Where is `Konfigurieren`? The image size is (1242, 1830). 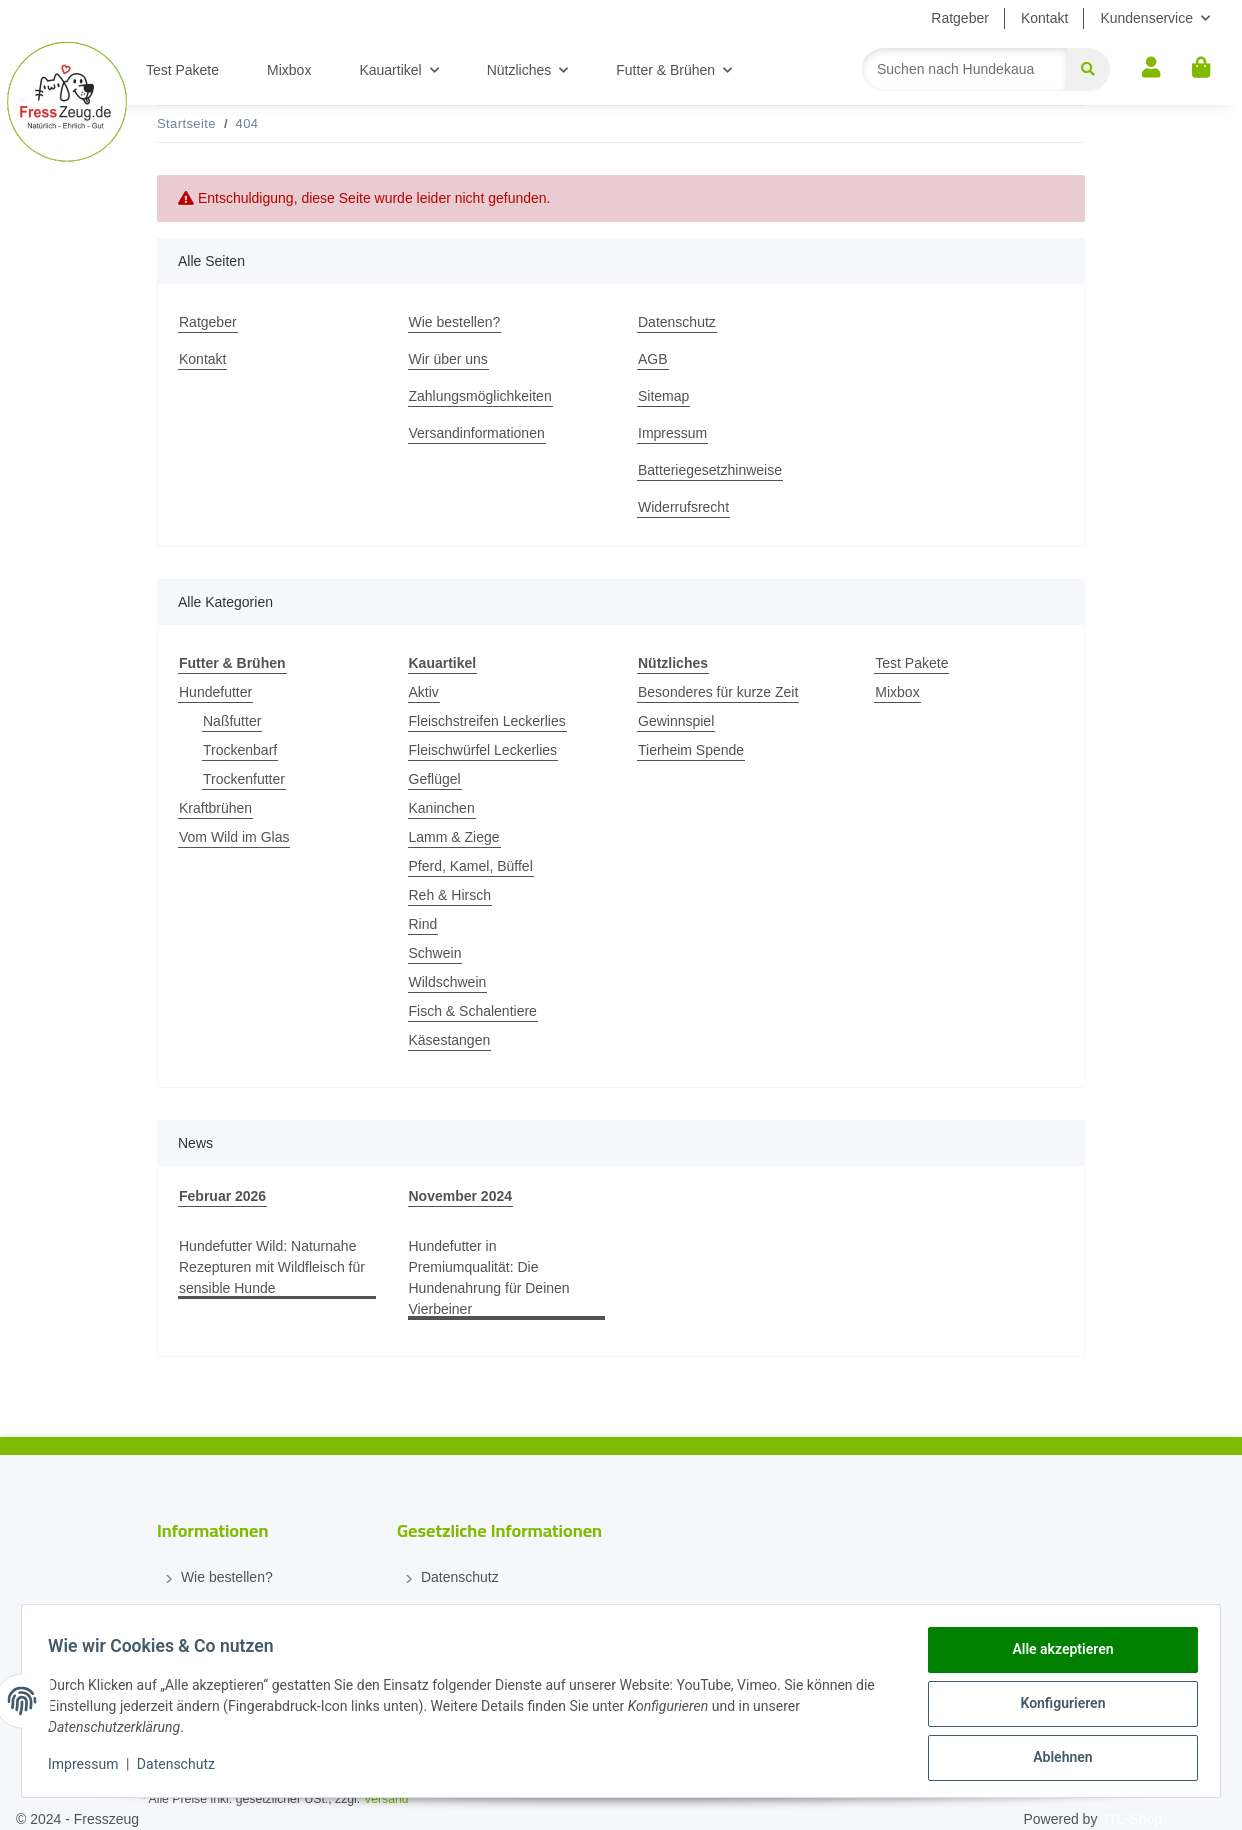
Konfigurieren is located at coordinates (1056, 1707).